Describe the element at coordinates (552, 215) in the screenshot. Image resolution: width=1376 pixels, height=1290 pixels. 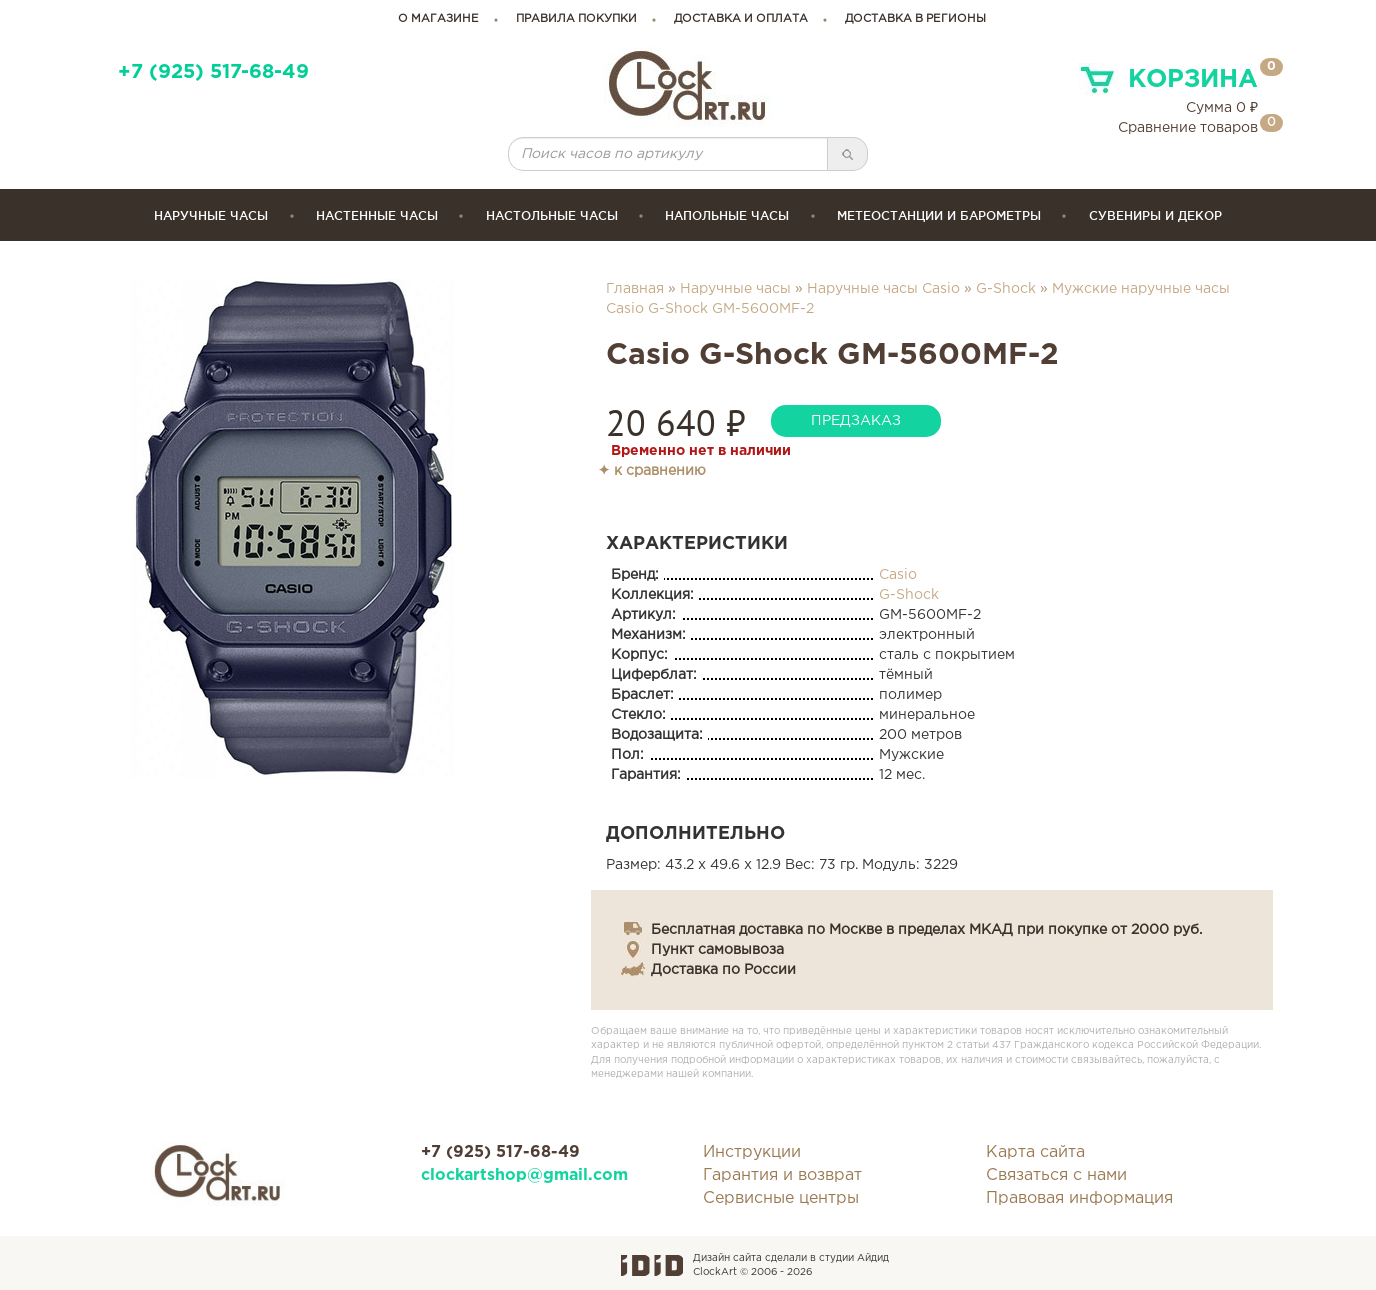
I see `Настольные часы` at that location.